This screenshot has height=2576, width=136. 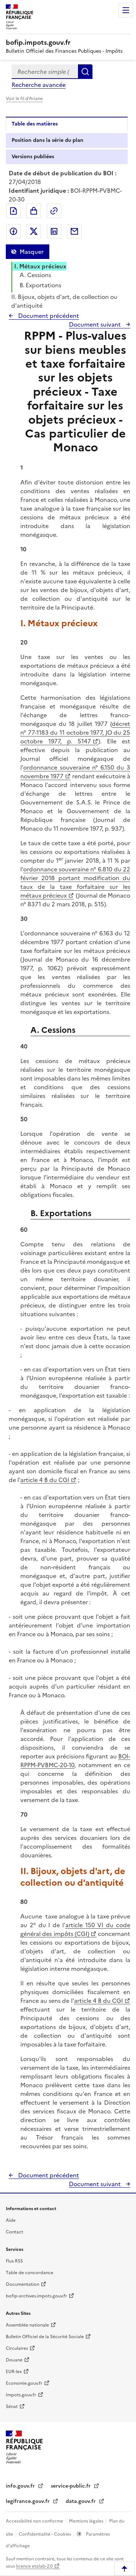 I want to click on Economie.gouv.fr [Portail des ministères économiques et financiers - Economie.gouv.fr - nouvelle fenêtre], so click(x=24, y=2383).